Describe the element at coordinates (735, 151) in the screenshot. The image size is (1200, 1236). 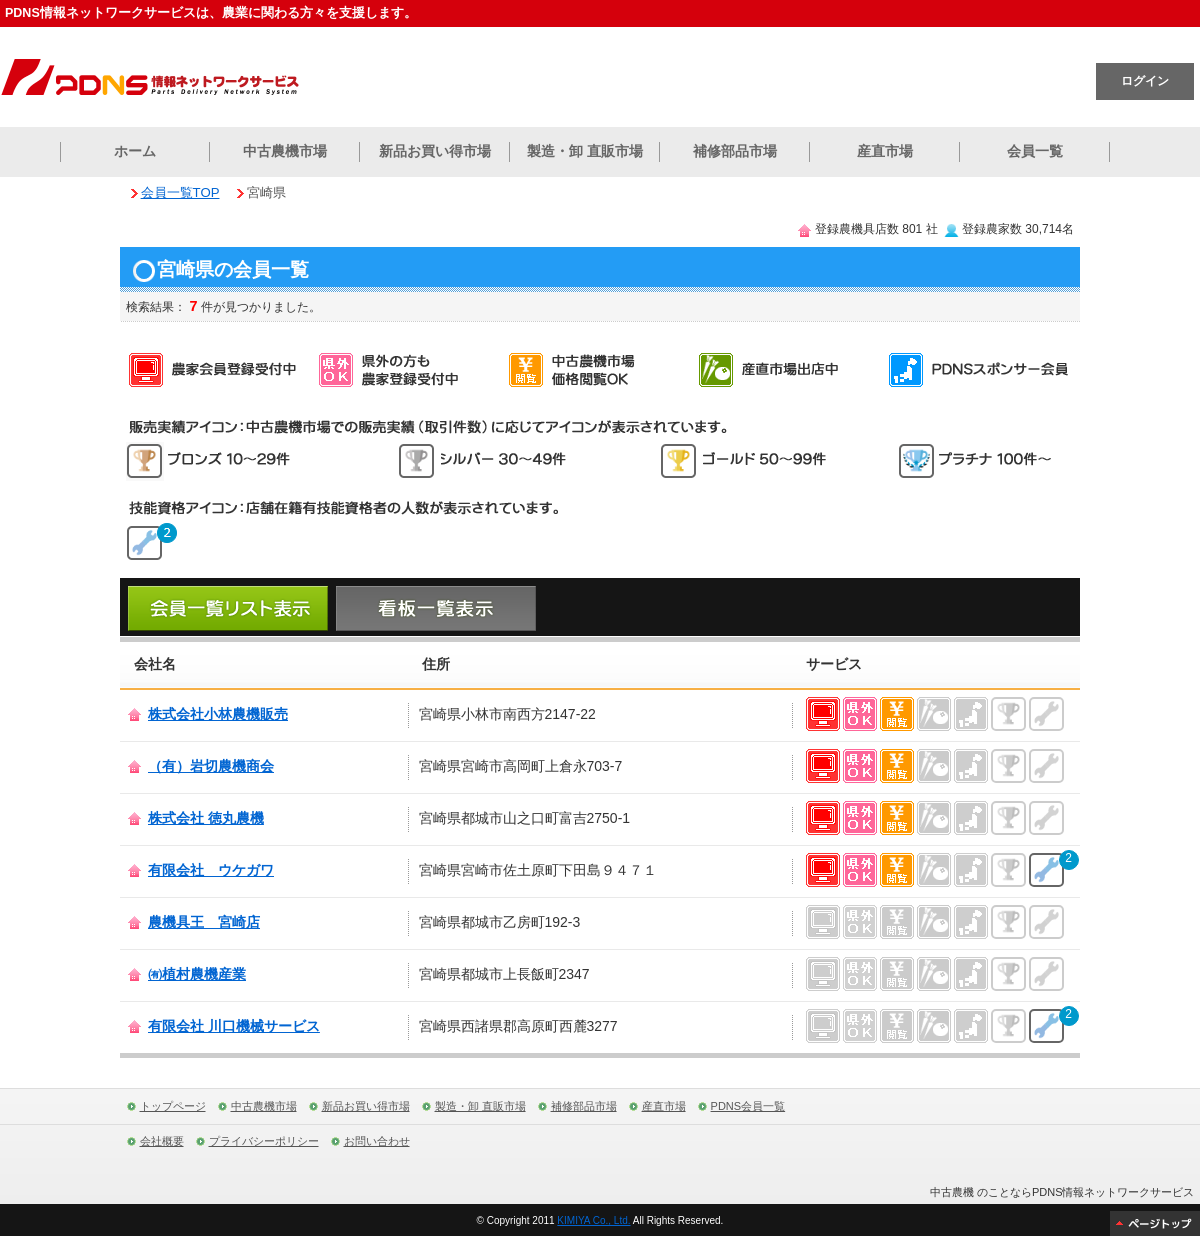
I see `補修部品市場` at that location.